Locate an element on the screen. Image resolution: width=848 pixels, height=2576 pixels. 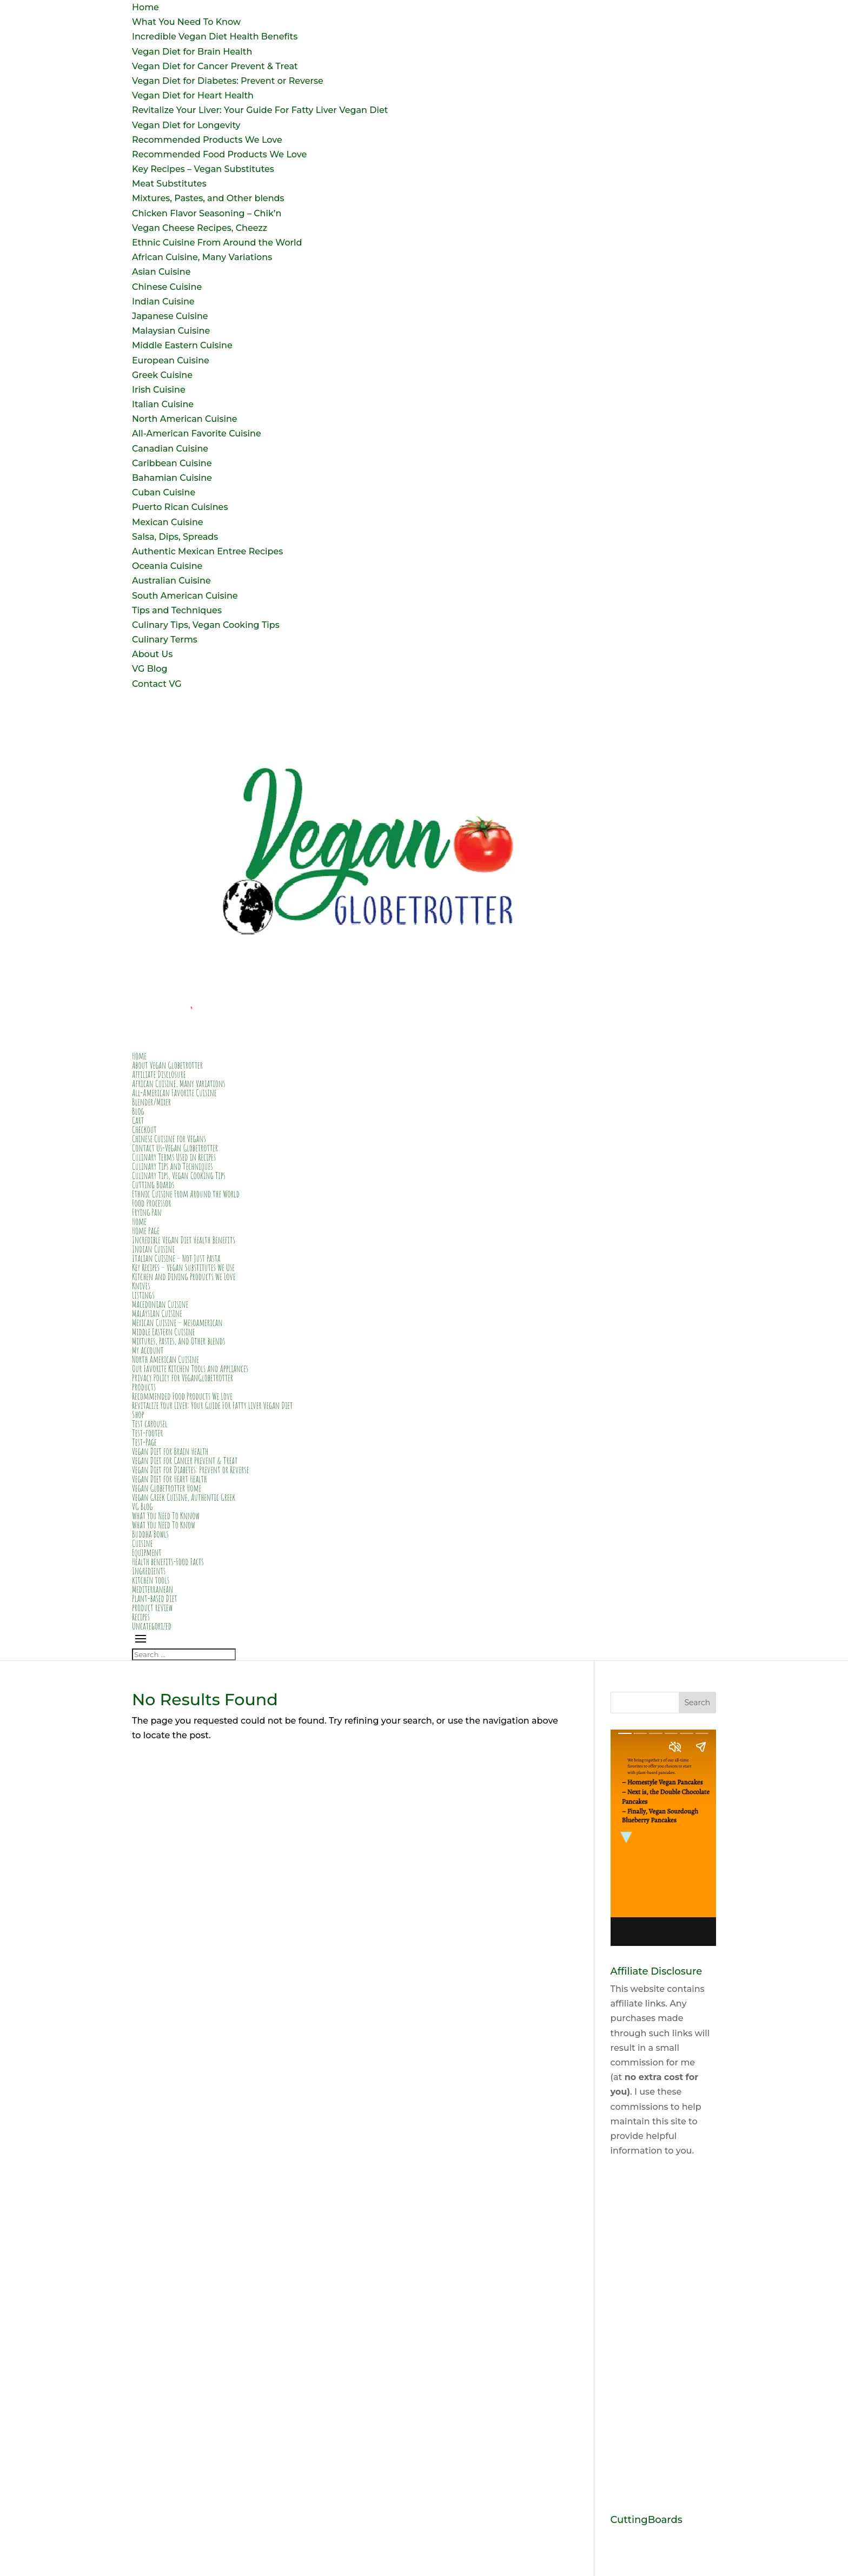
Middle Eastern Cuisine is located at coordinates (182, 345).